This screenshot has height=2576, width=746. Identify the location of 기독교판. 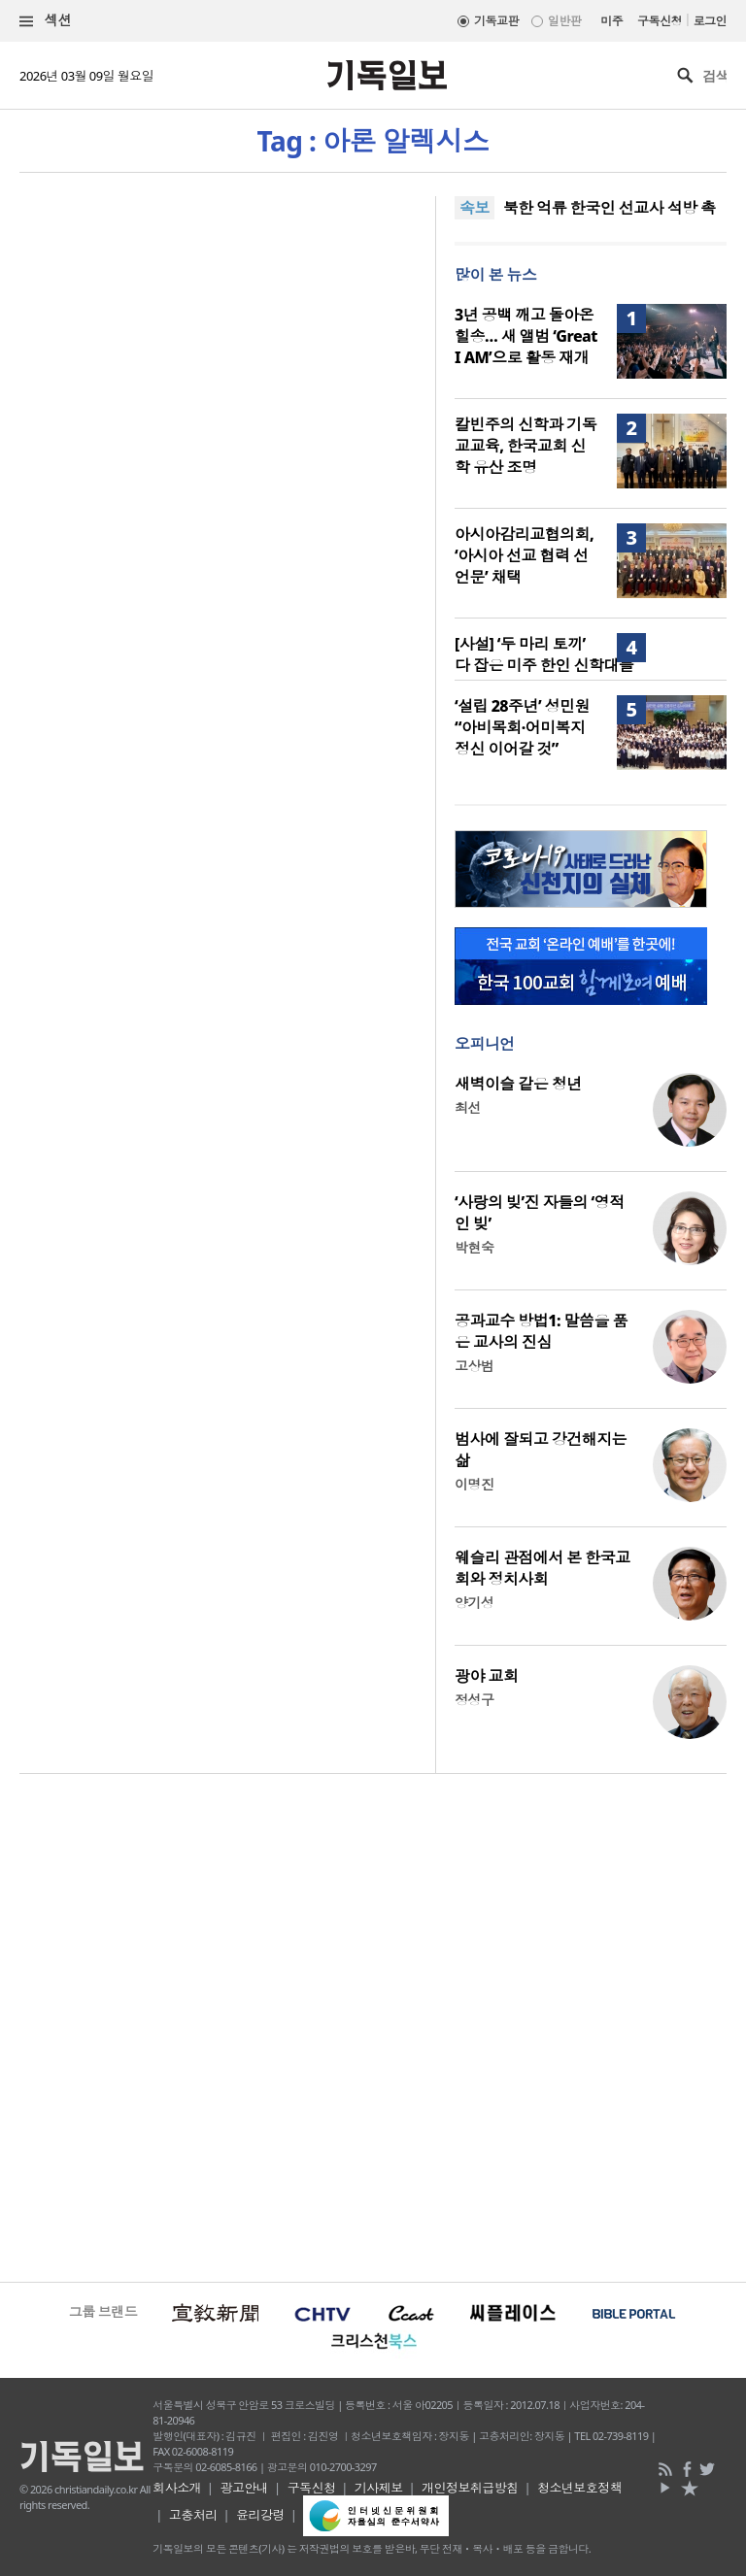
(496, 21).